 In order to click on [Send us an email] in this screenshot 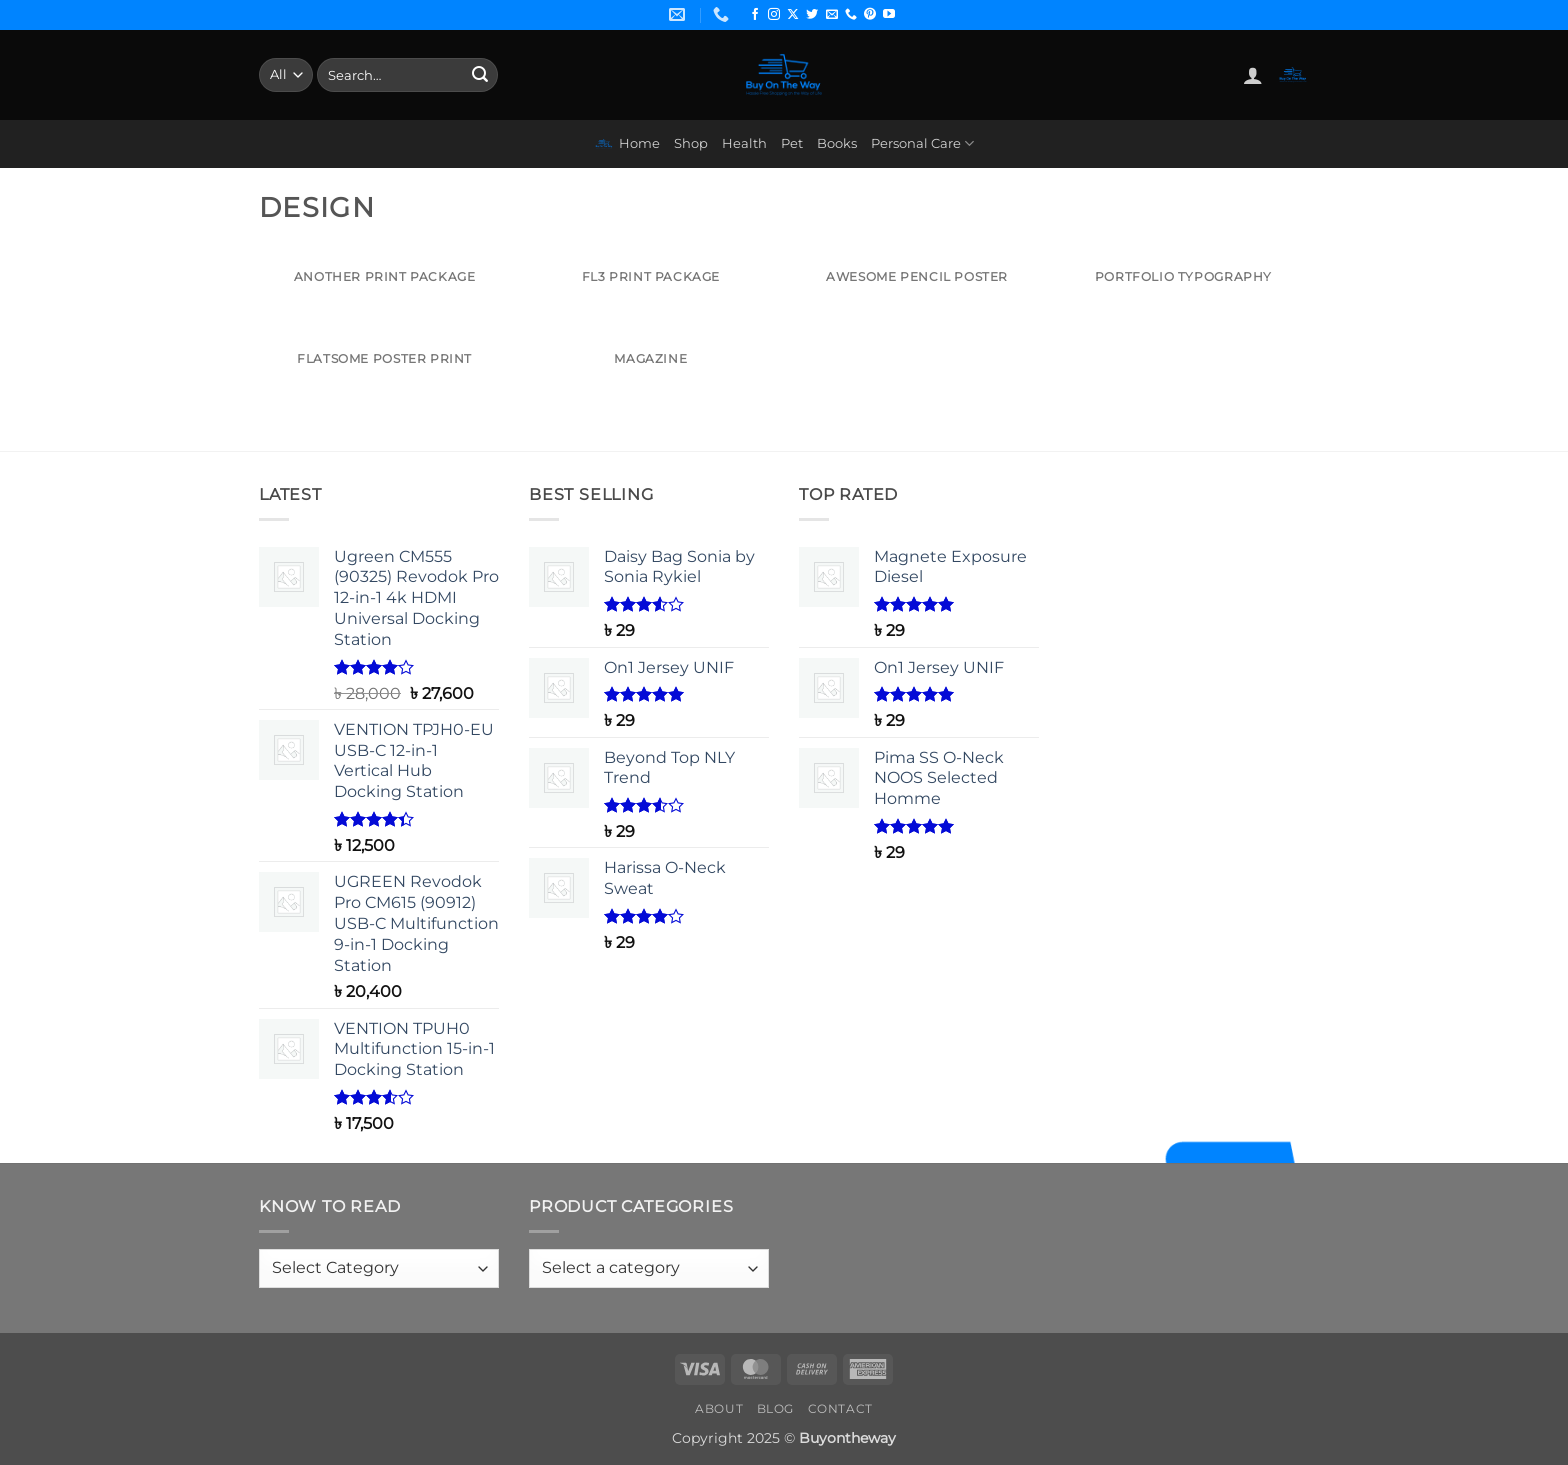, I will do `click(832, 15)`.